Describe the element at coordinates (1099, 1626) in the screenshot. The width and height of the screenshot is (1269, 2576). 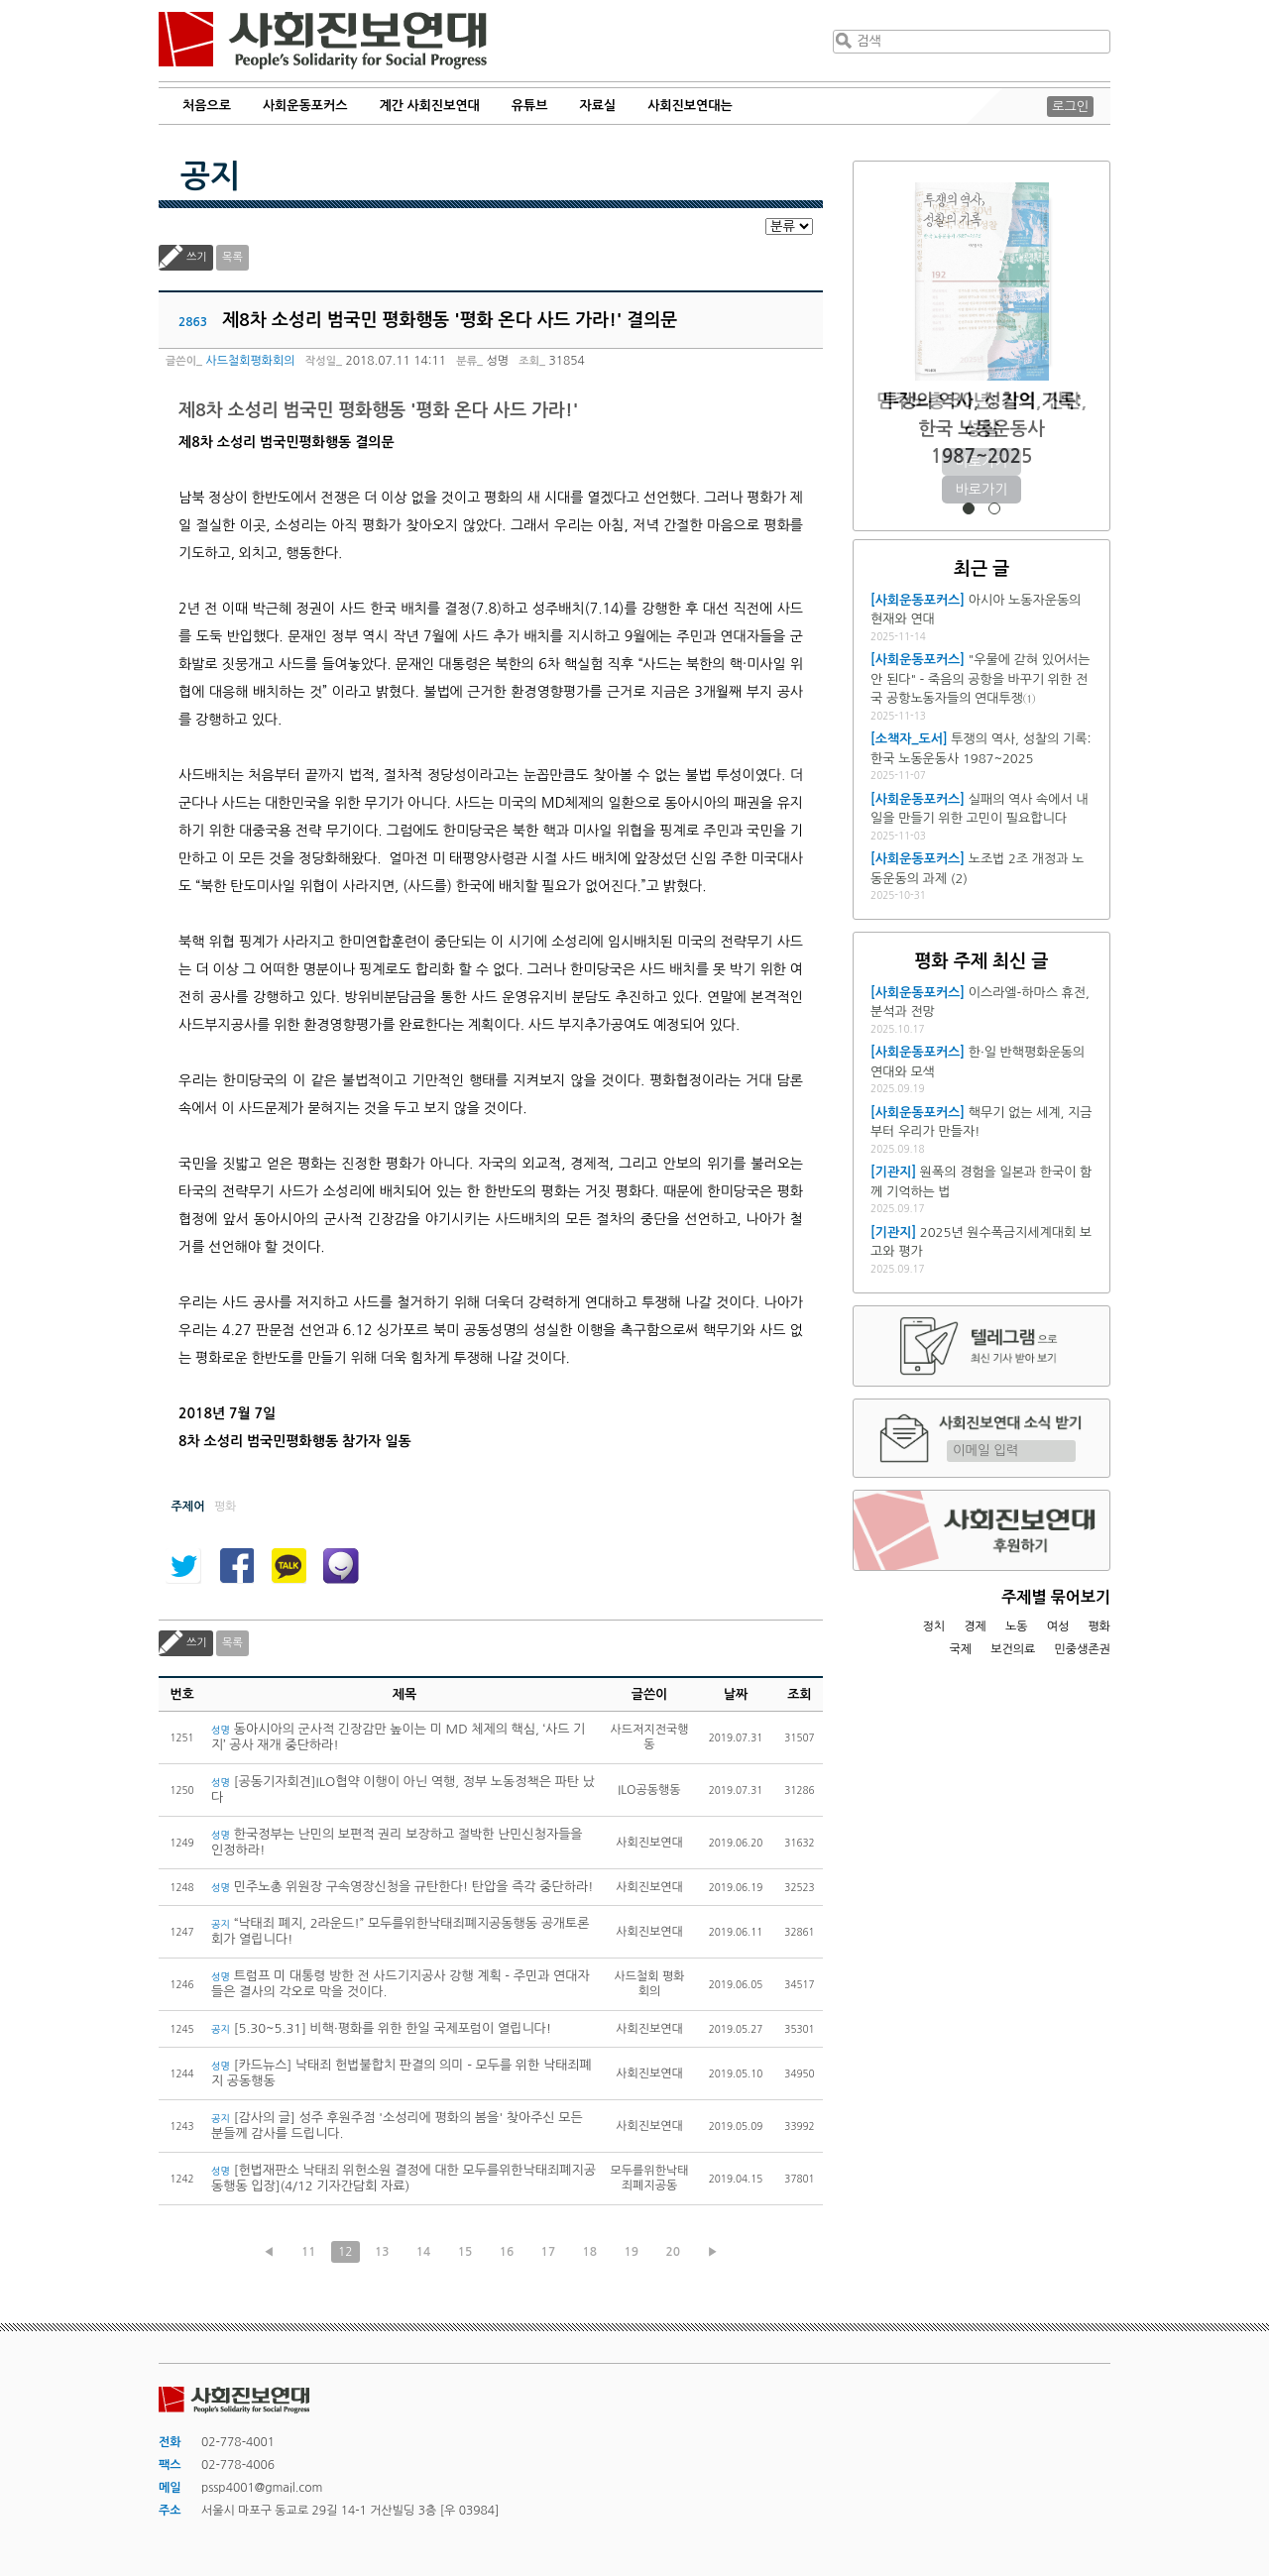
I see `평화` at that location.